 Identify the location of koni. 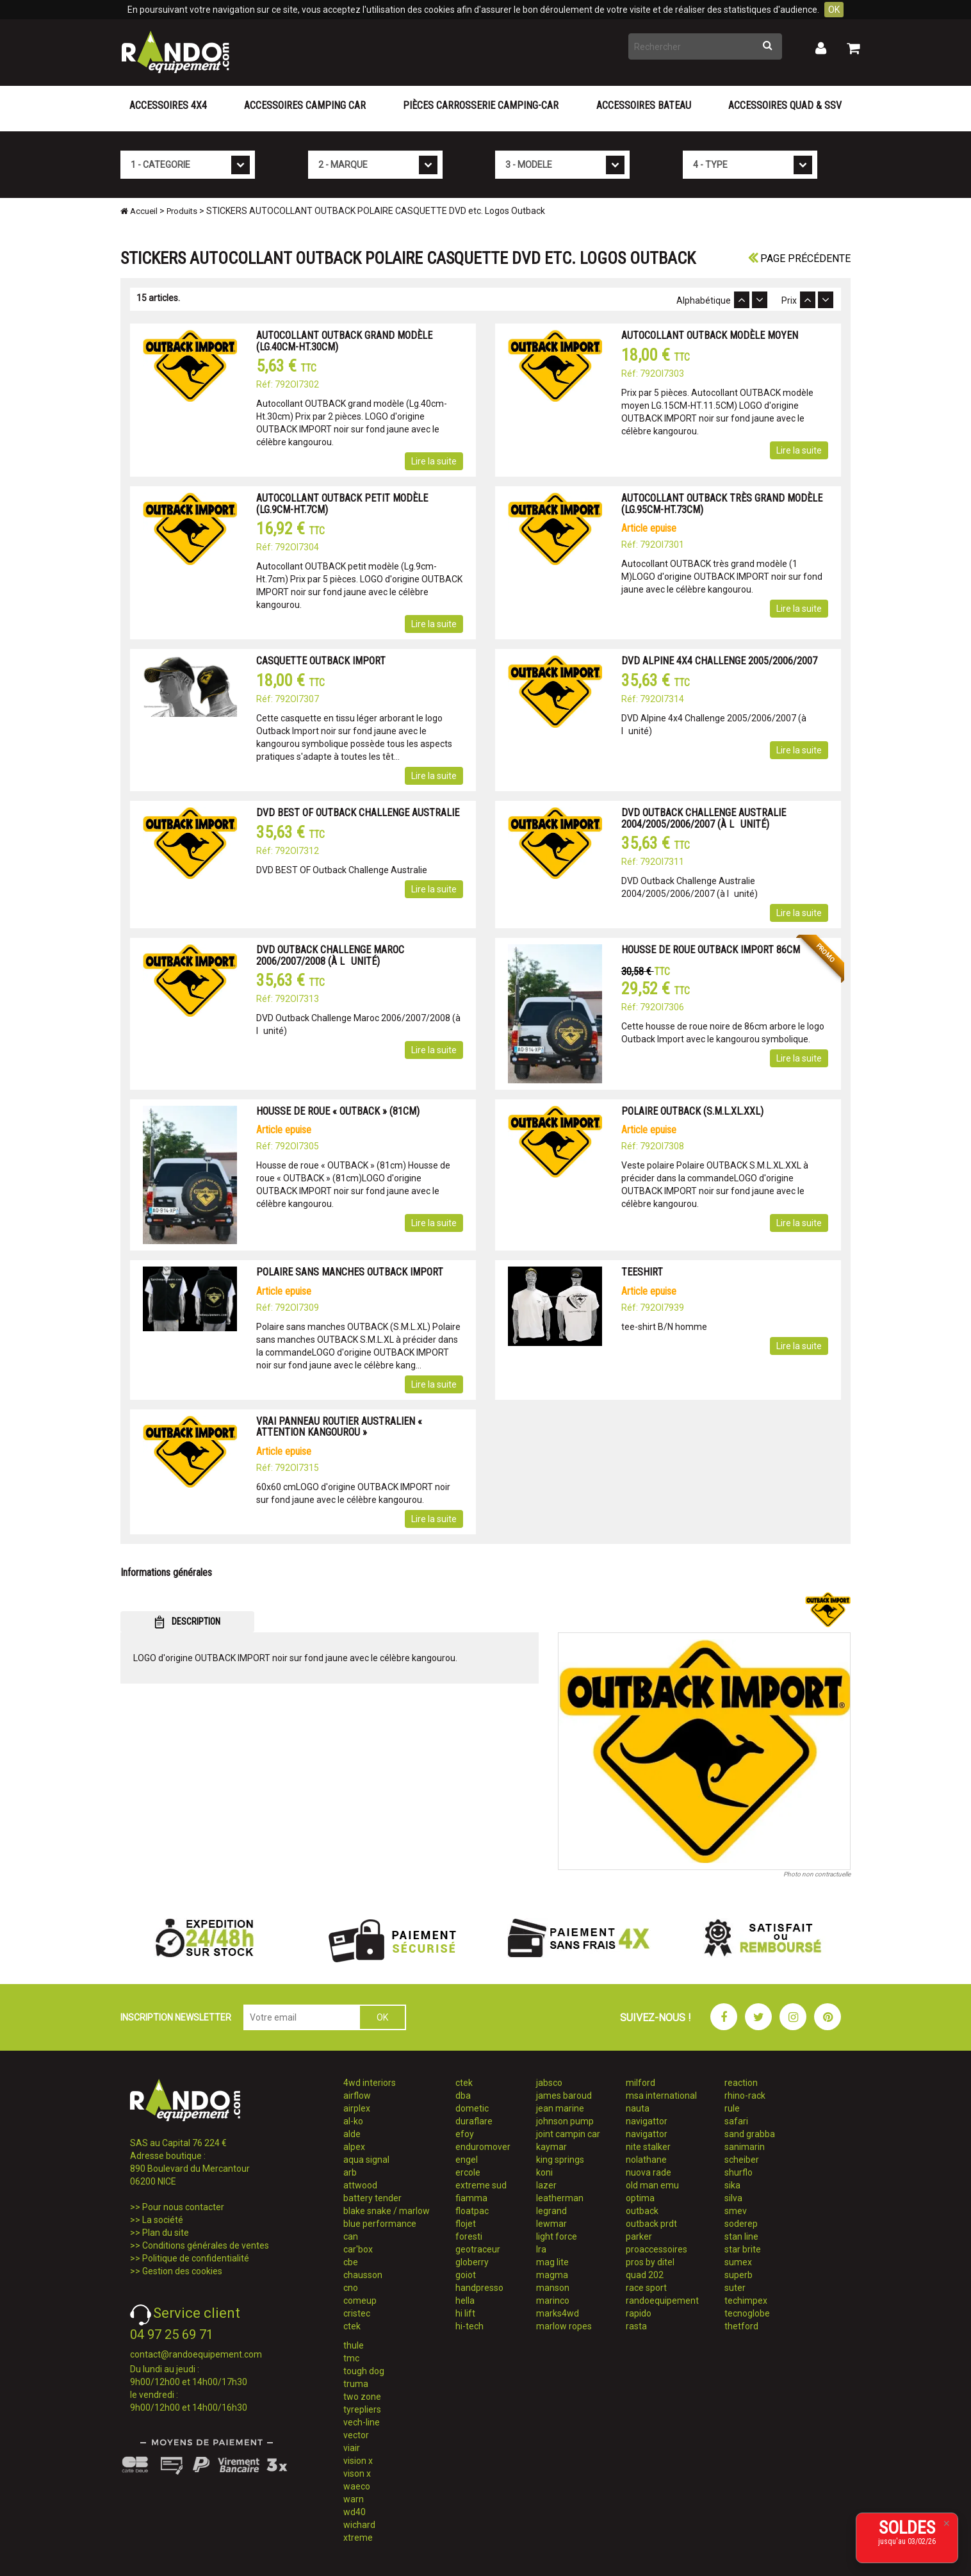
(544, 2172).